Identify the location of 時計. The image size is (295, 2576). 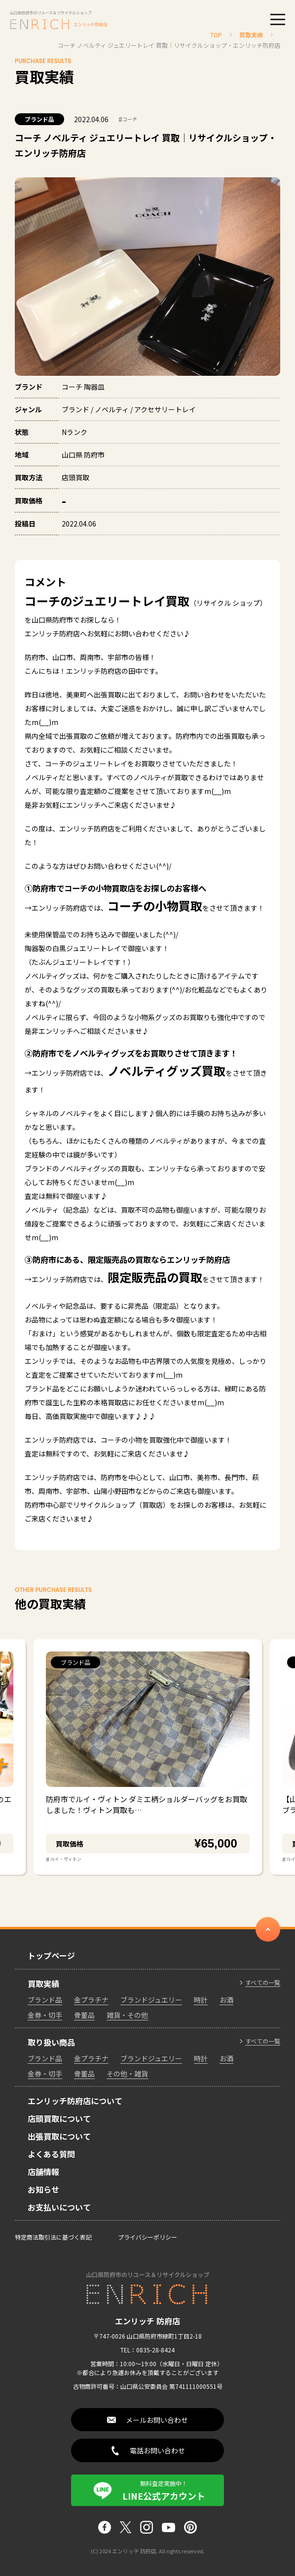
(201, 2000).